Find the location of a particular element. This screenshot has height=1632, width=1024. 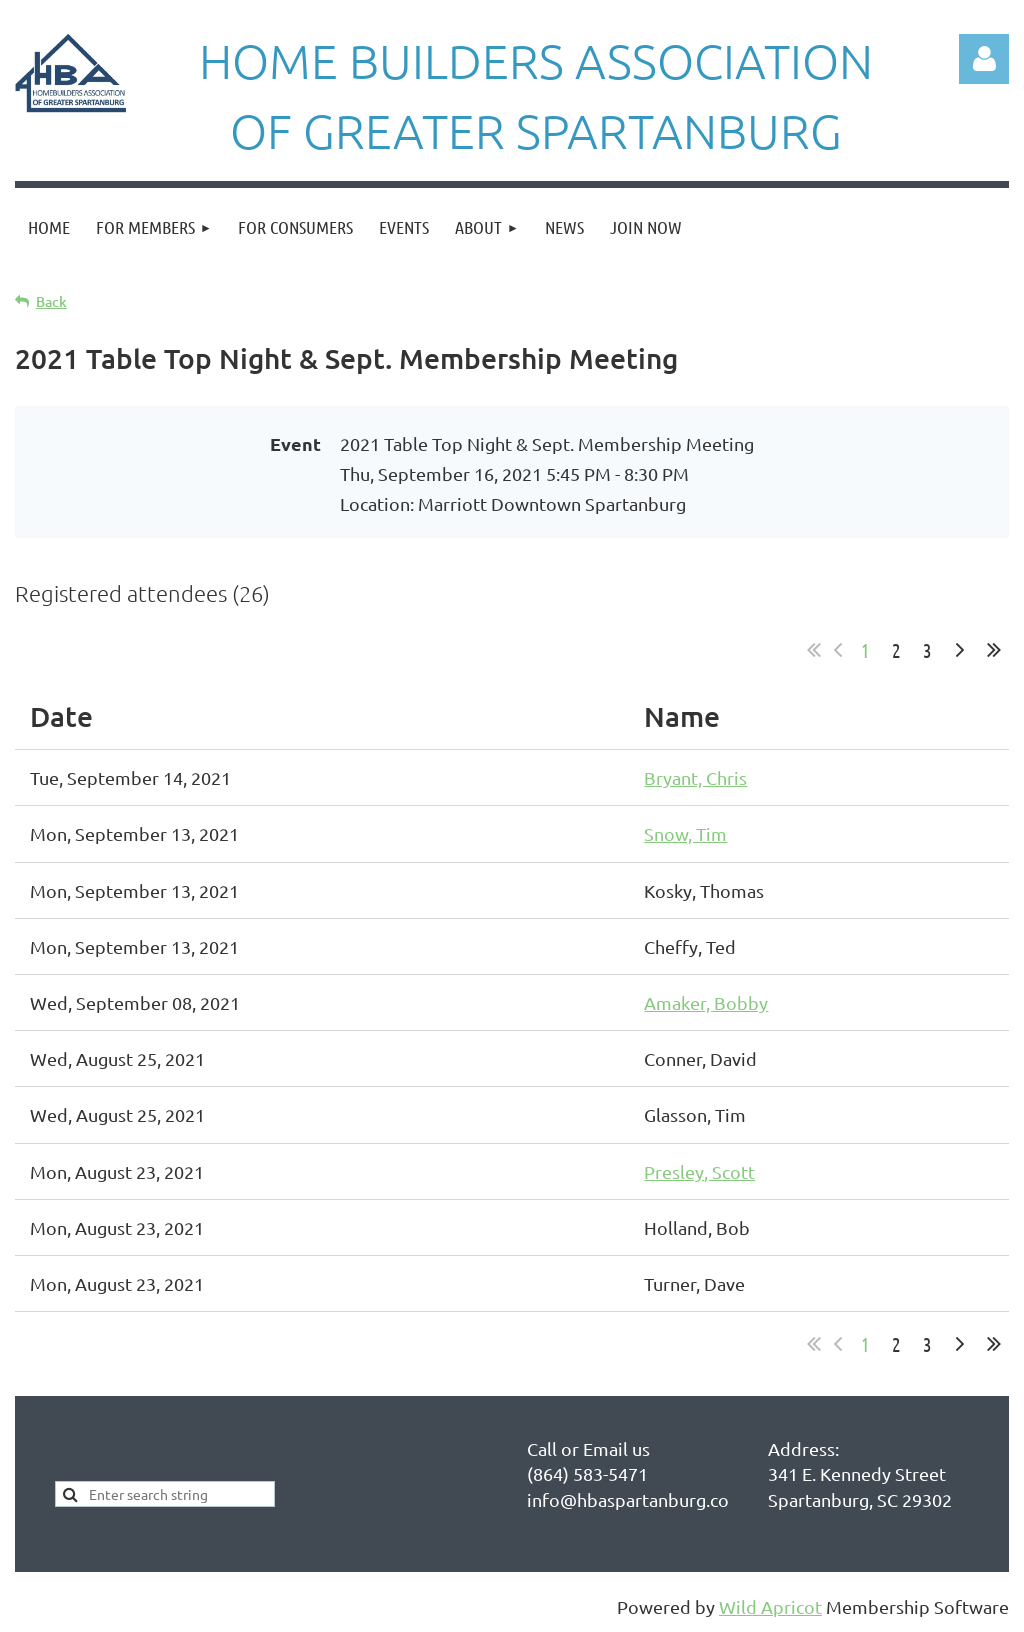

Snow, Tim is located at coordinates (685, 833).